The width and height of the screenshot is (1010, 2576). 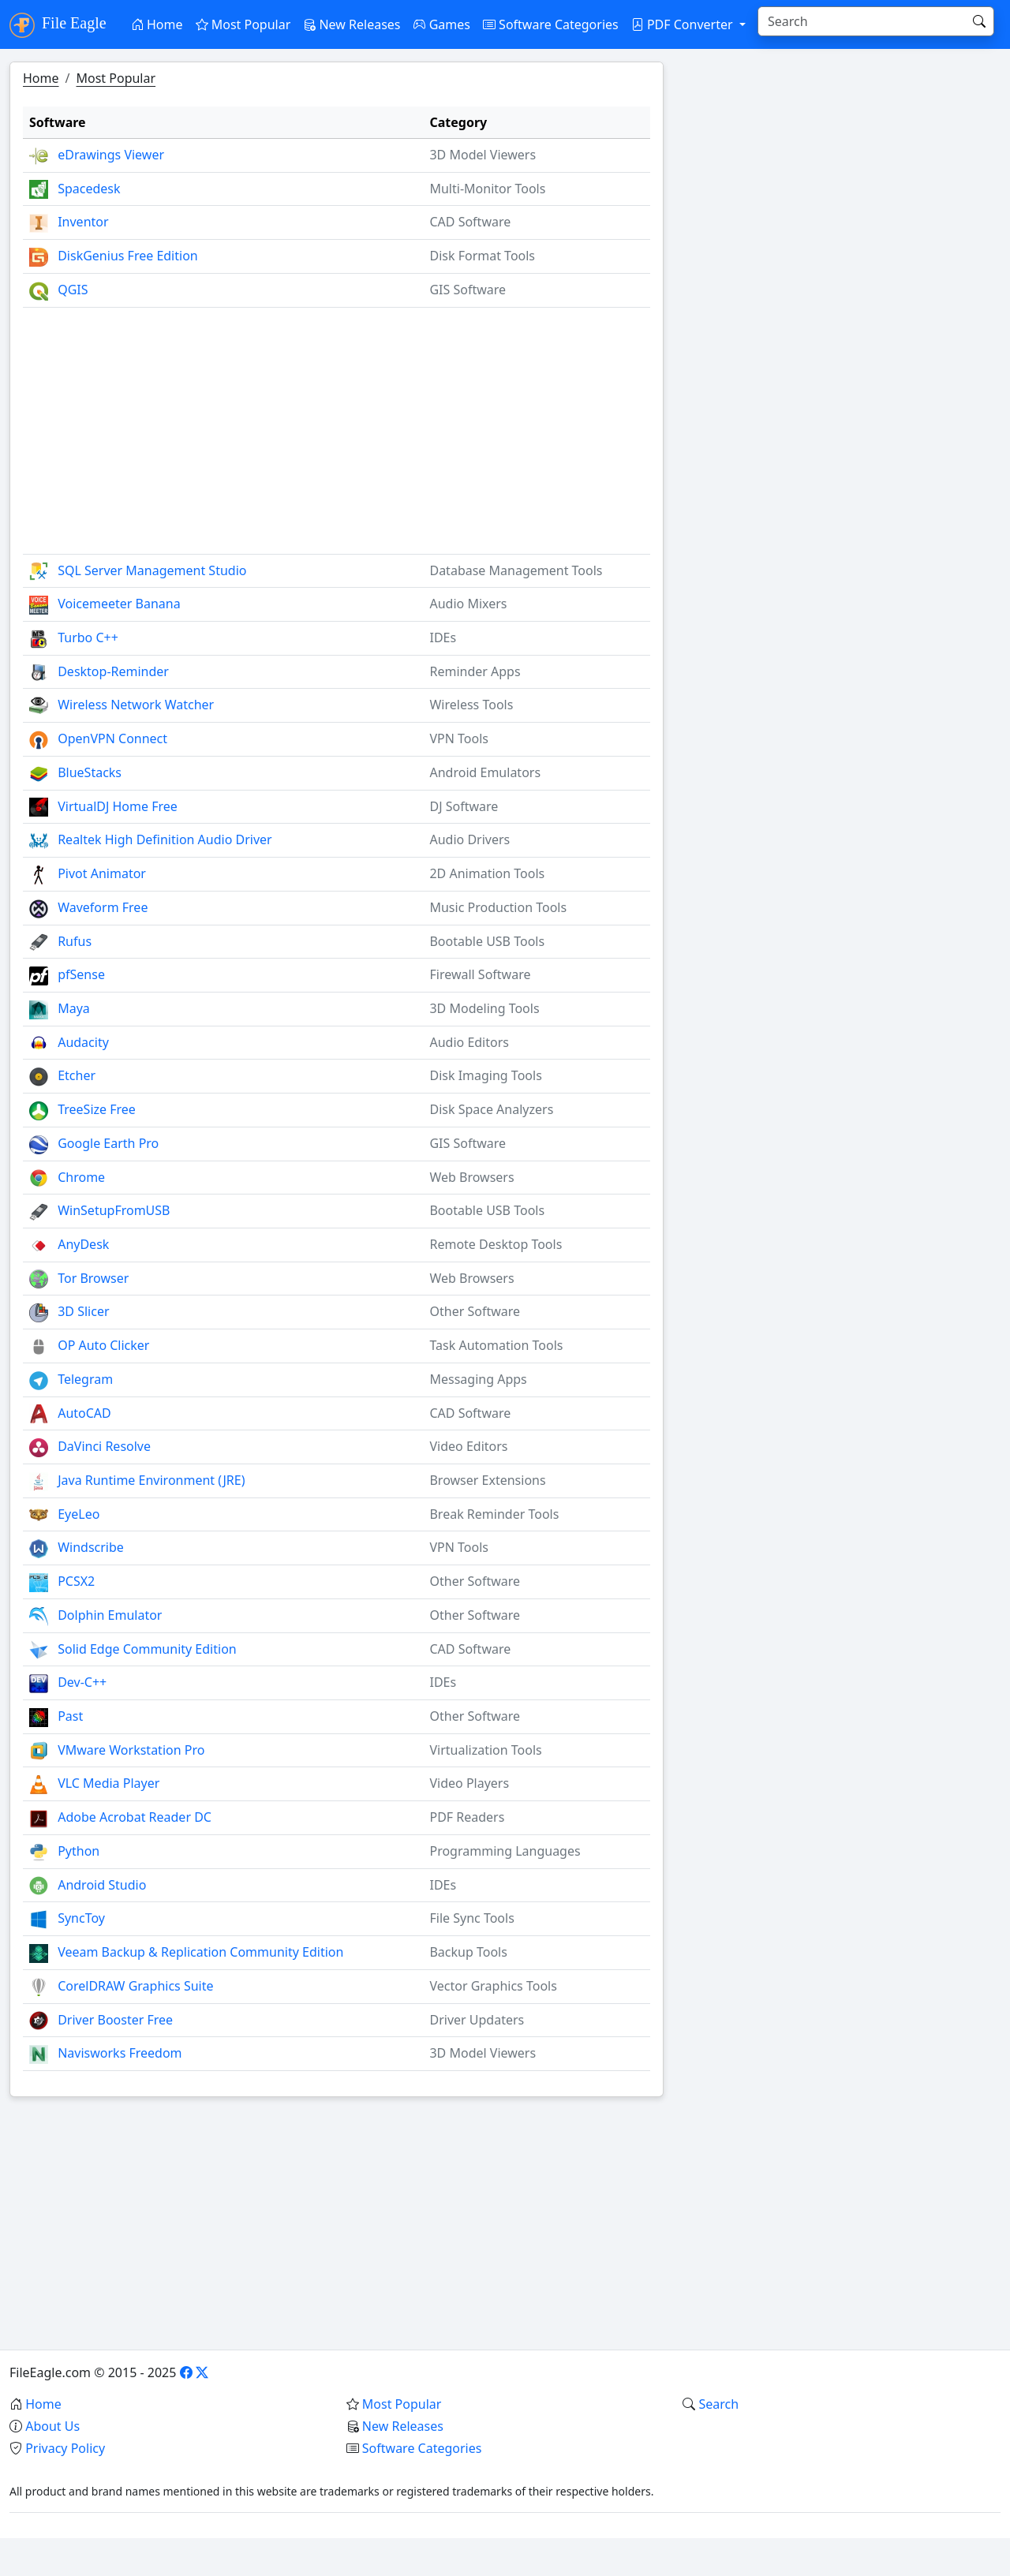 What do you see at coordinates (485, 1075) in the screenshot?
I see `Disk Imaging Tools` at bounding box center [485, 1075].